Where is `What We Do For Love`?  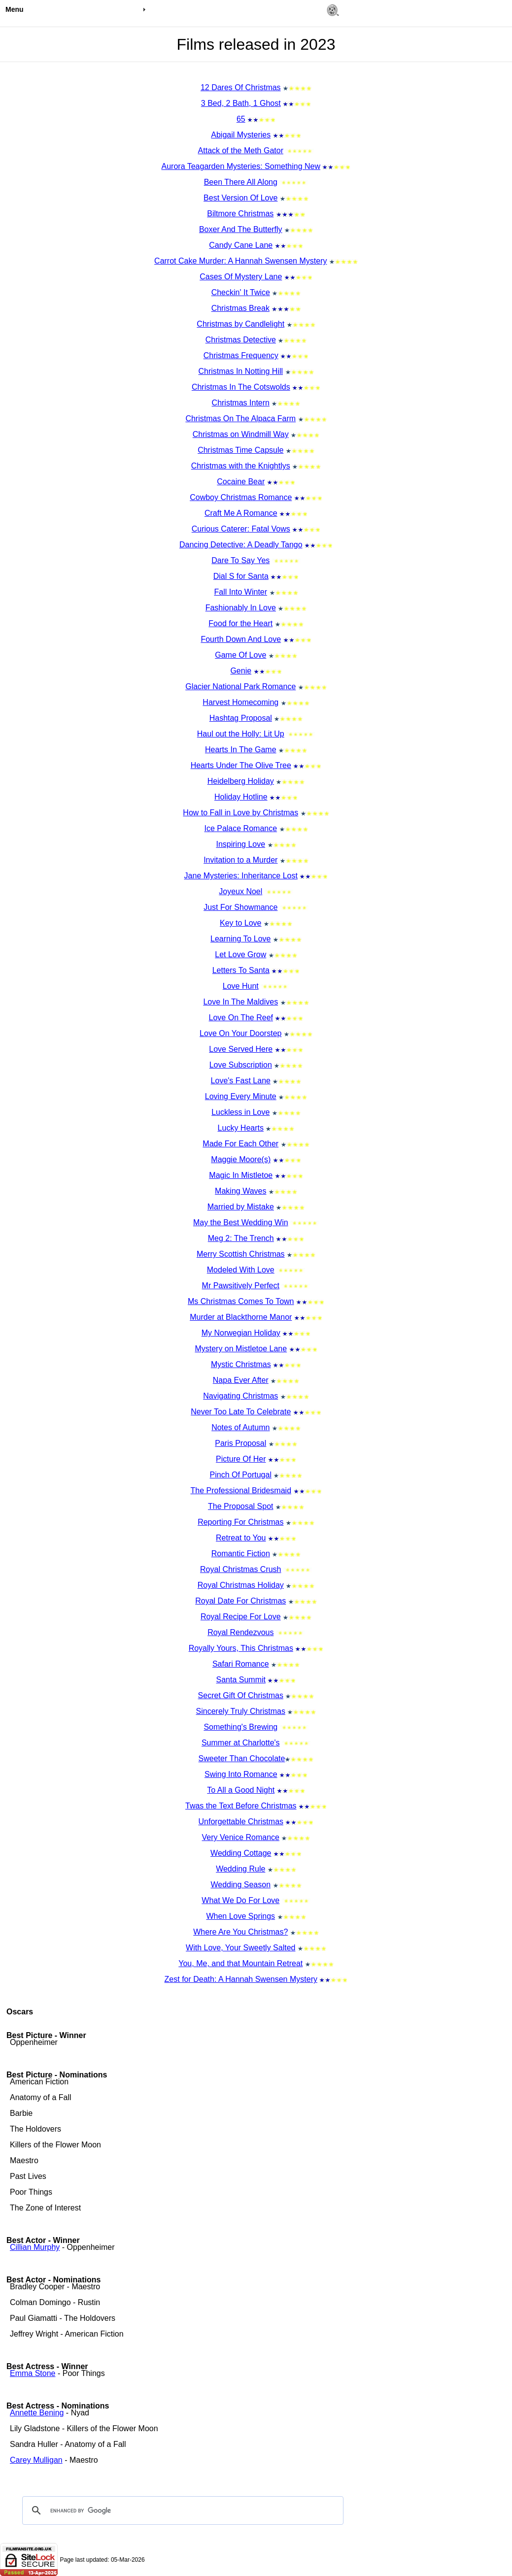
What We Do For Love is located at coordinates (240, 1900).